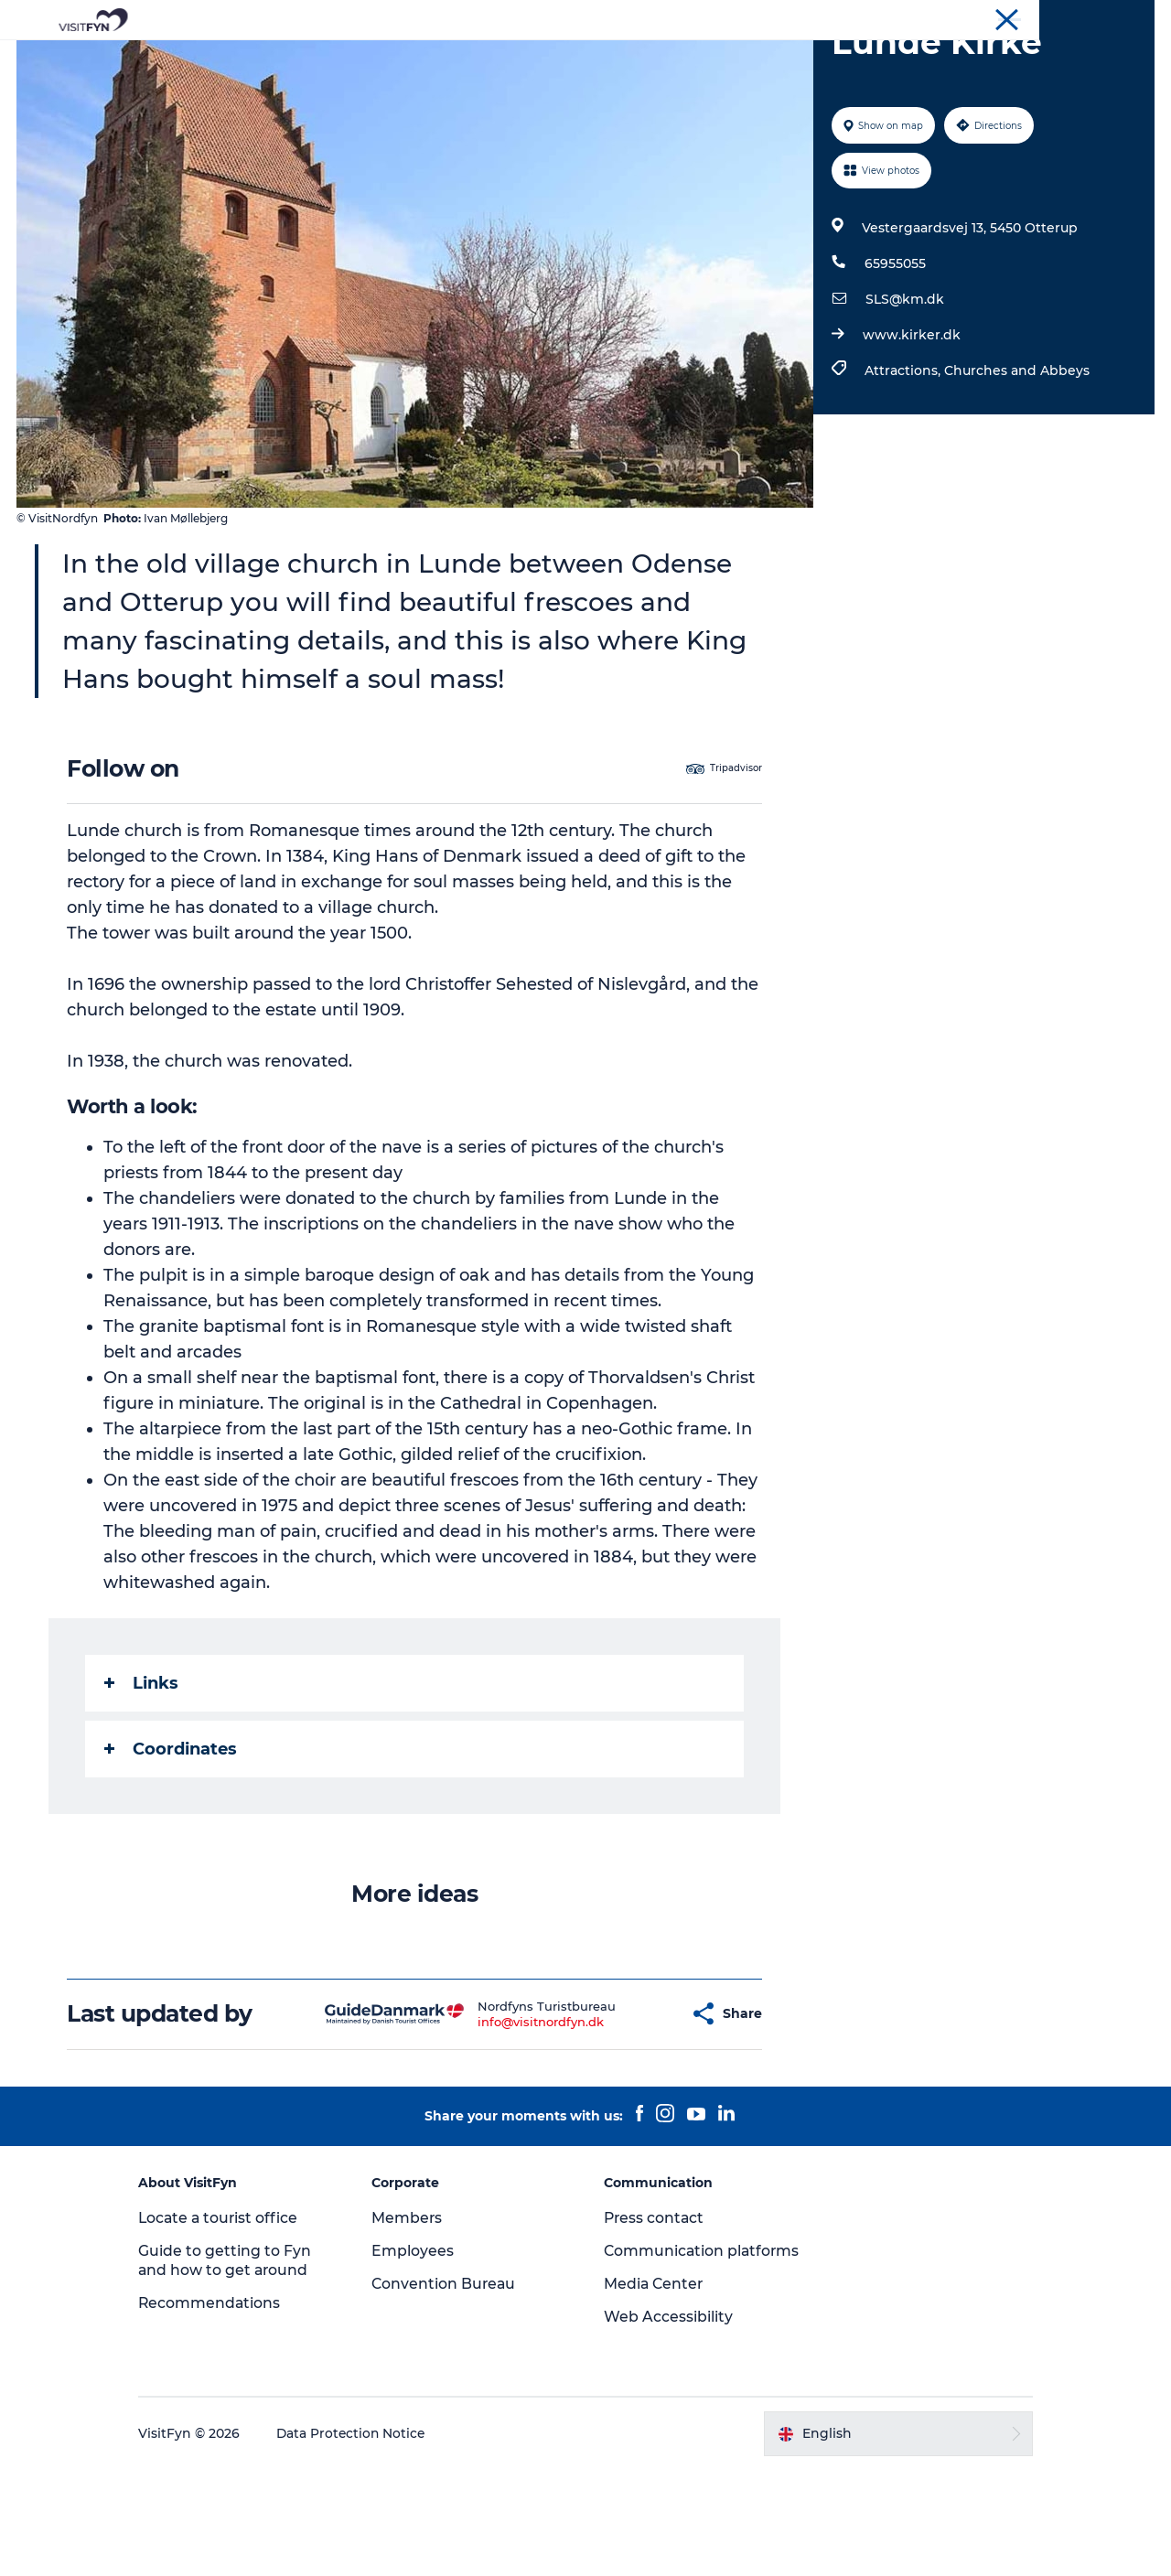 The width and height of the screenshot is (1171, 2576). Describe the element at coordinates (520, 59) in the screenshot. I see `Outdoor and bike` at that location.